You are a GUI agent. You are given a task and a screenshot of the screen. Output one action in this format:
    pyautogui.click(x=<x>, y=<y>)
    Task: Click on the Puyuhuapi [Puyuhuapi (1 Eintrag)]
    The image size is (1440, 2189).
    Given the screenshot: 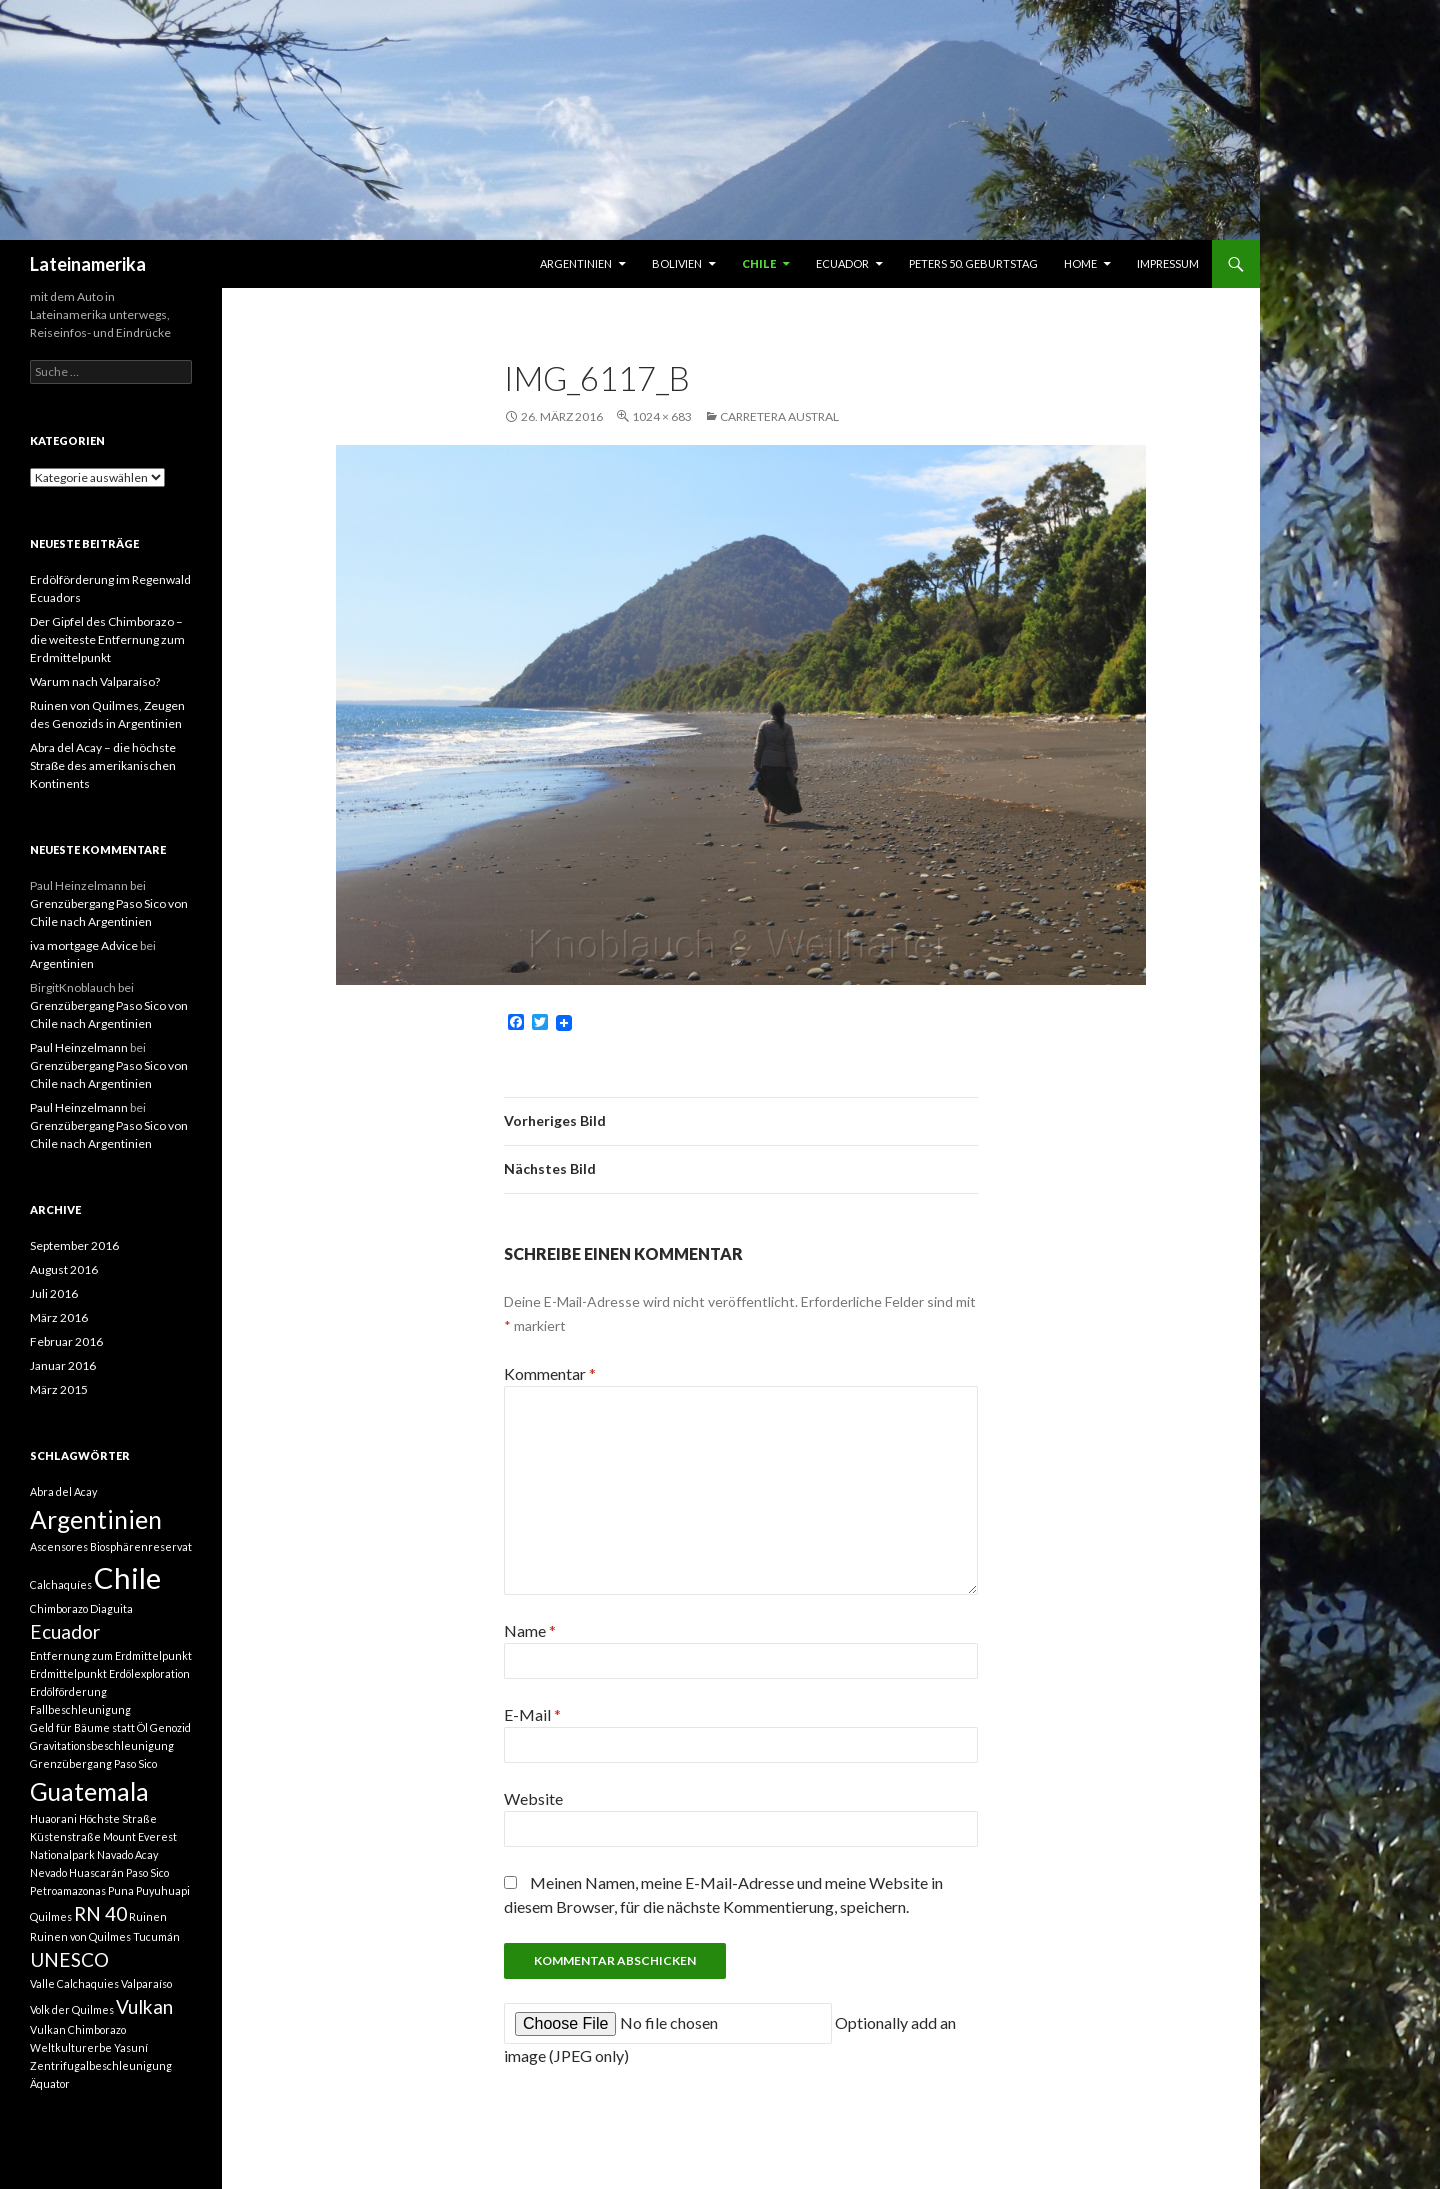 What is the action you would take?
    pyautogui.click(x=163, y=1890)
    